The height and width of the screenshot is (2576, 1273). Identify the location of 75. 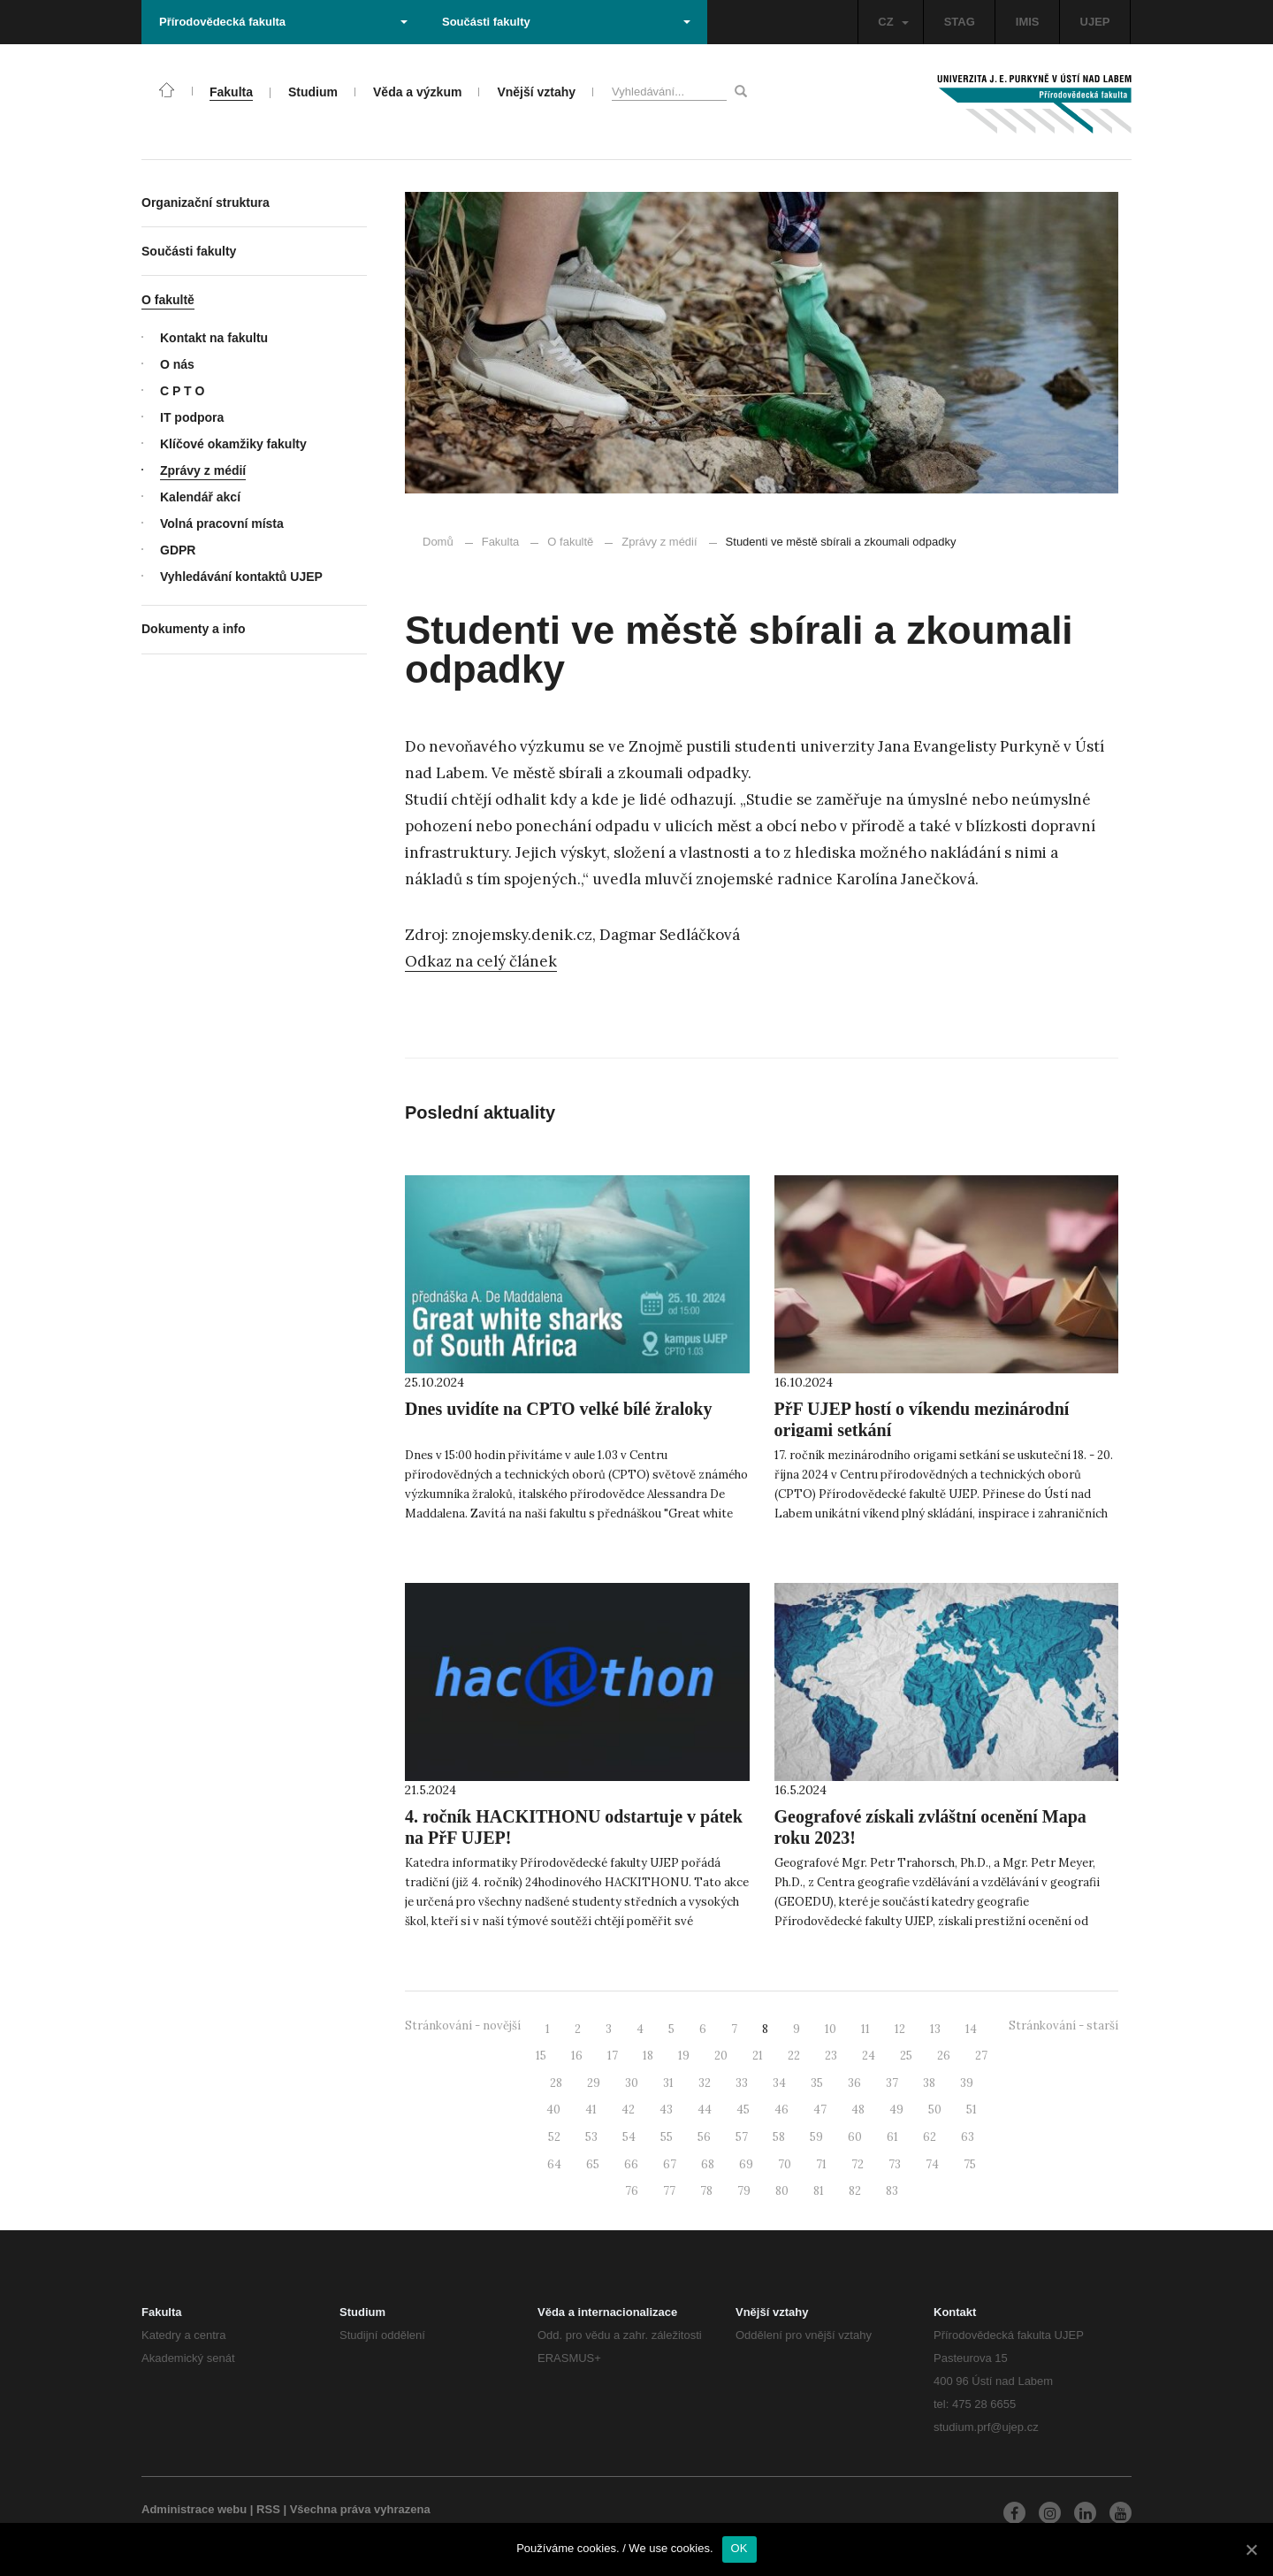
(970, 2164).